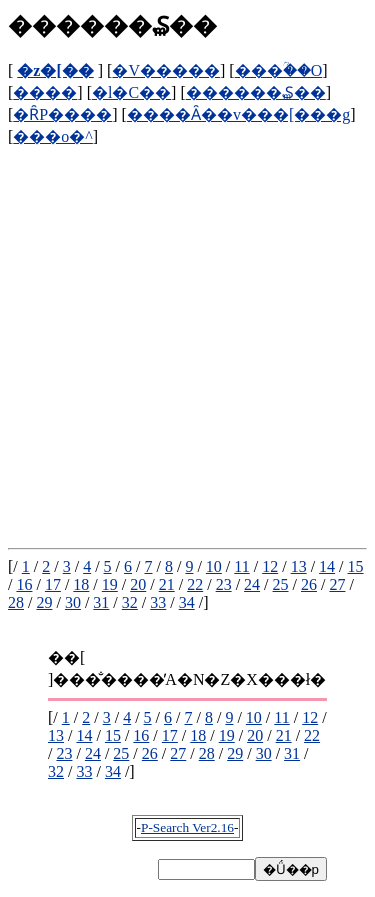 Image resolution: width=375 pixels, height=897 pixels. Describe the element at coordinates (241, 566) in the screenshot. I see `11` at that location.